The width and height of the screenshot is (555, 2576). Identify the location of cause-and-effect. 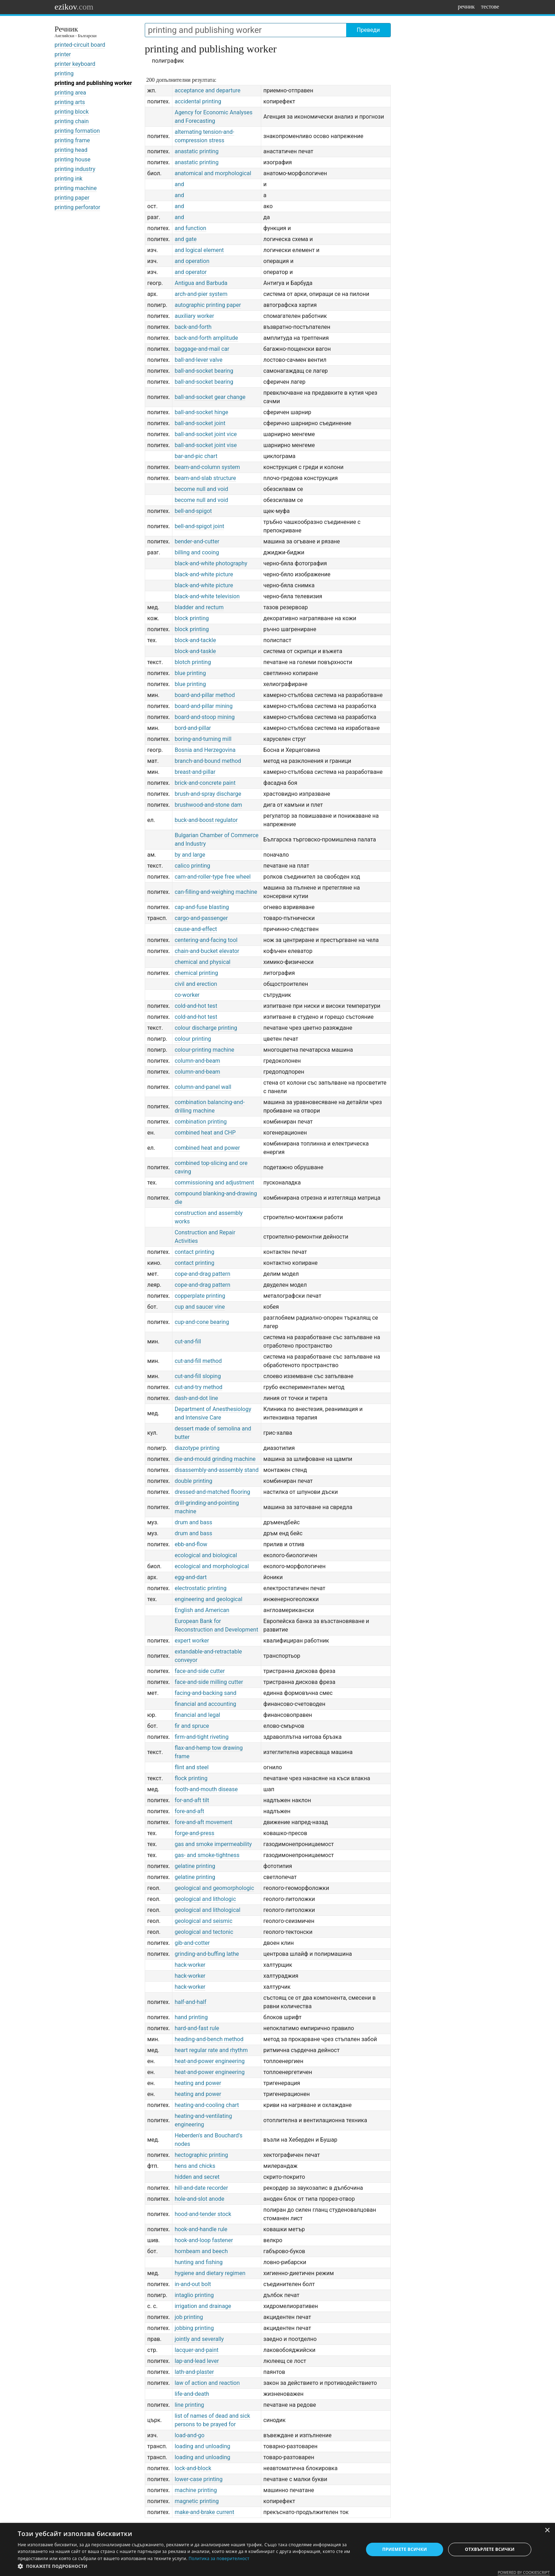
(195, 929).